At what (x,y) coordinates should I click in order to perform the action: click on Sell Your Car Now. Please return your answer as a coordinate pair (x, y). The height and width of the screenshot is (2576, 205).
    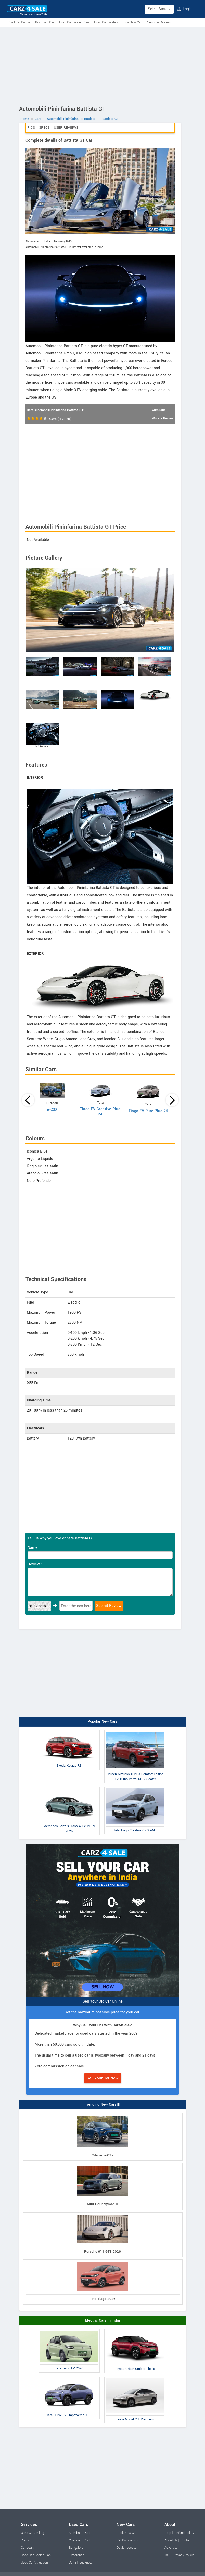
    Looking at the image, I should click on (103, 2078).